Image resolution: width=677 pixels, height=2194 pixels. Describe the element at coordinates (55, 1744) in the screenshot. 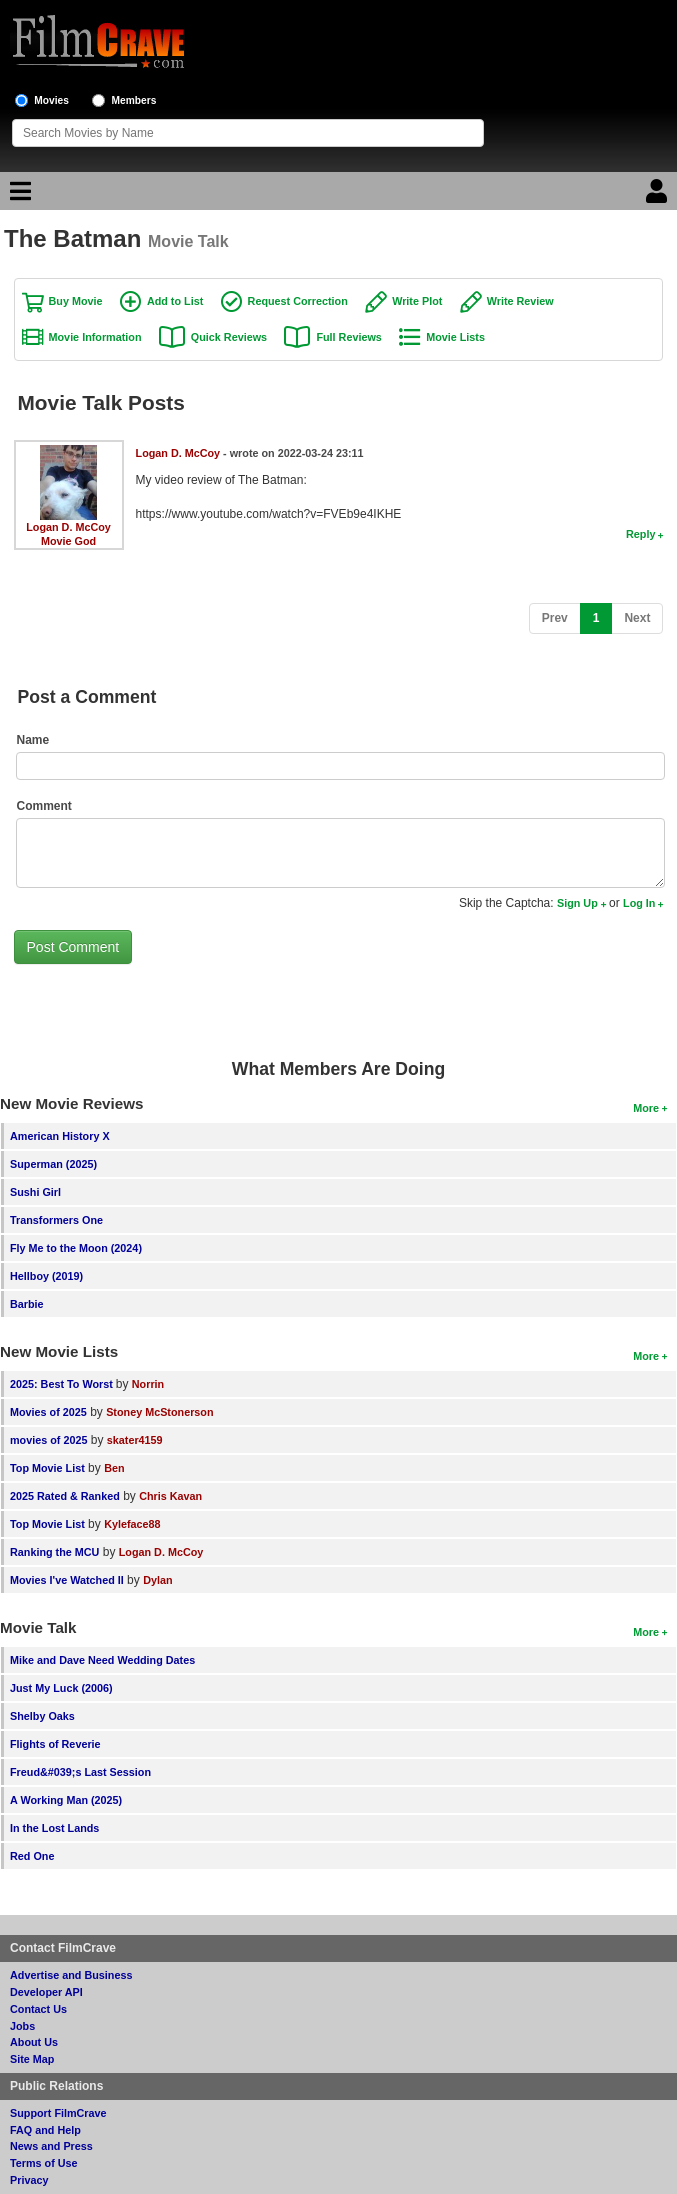

I see `Flights of Reverie` at that location.